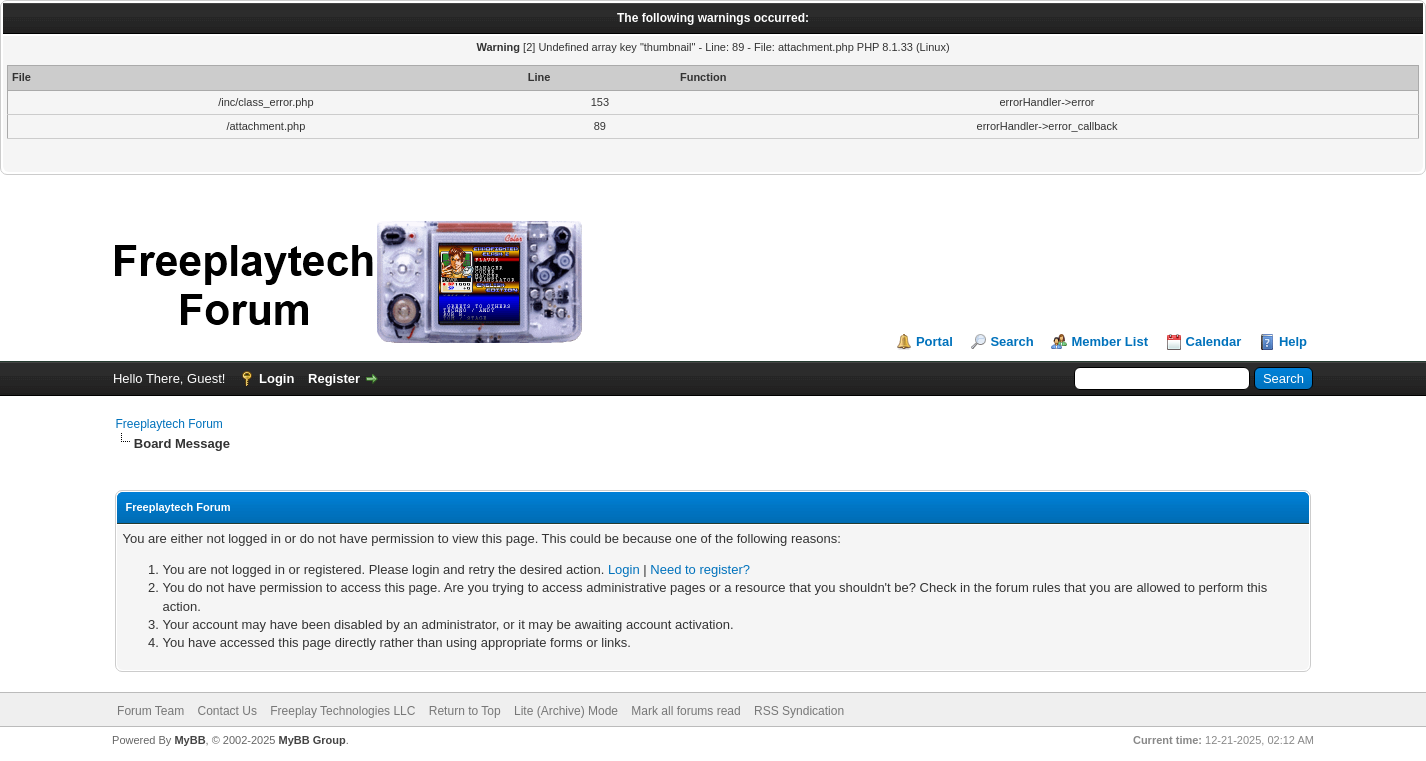  Describe the element at coordinates (227, 711) in the screenshot. I see `Contact Us` at that location.